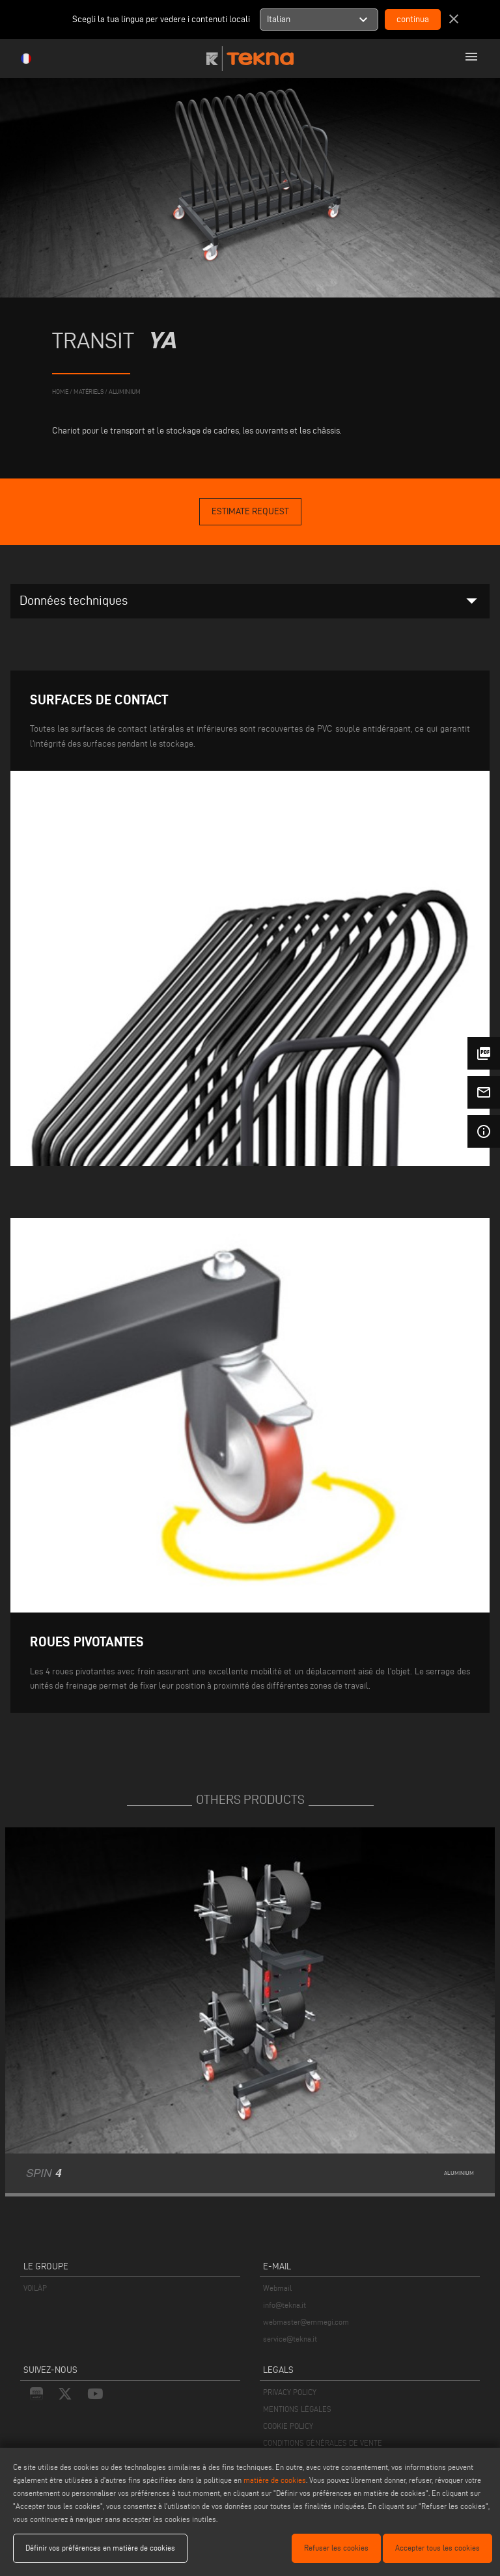 This screenshot has width=500, height=2576. What do you see at coordinates (284, 2305) in the screenshot?
I see `info@tekna.it` at bounding box center [284, 2305].